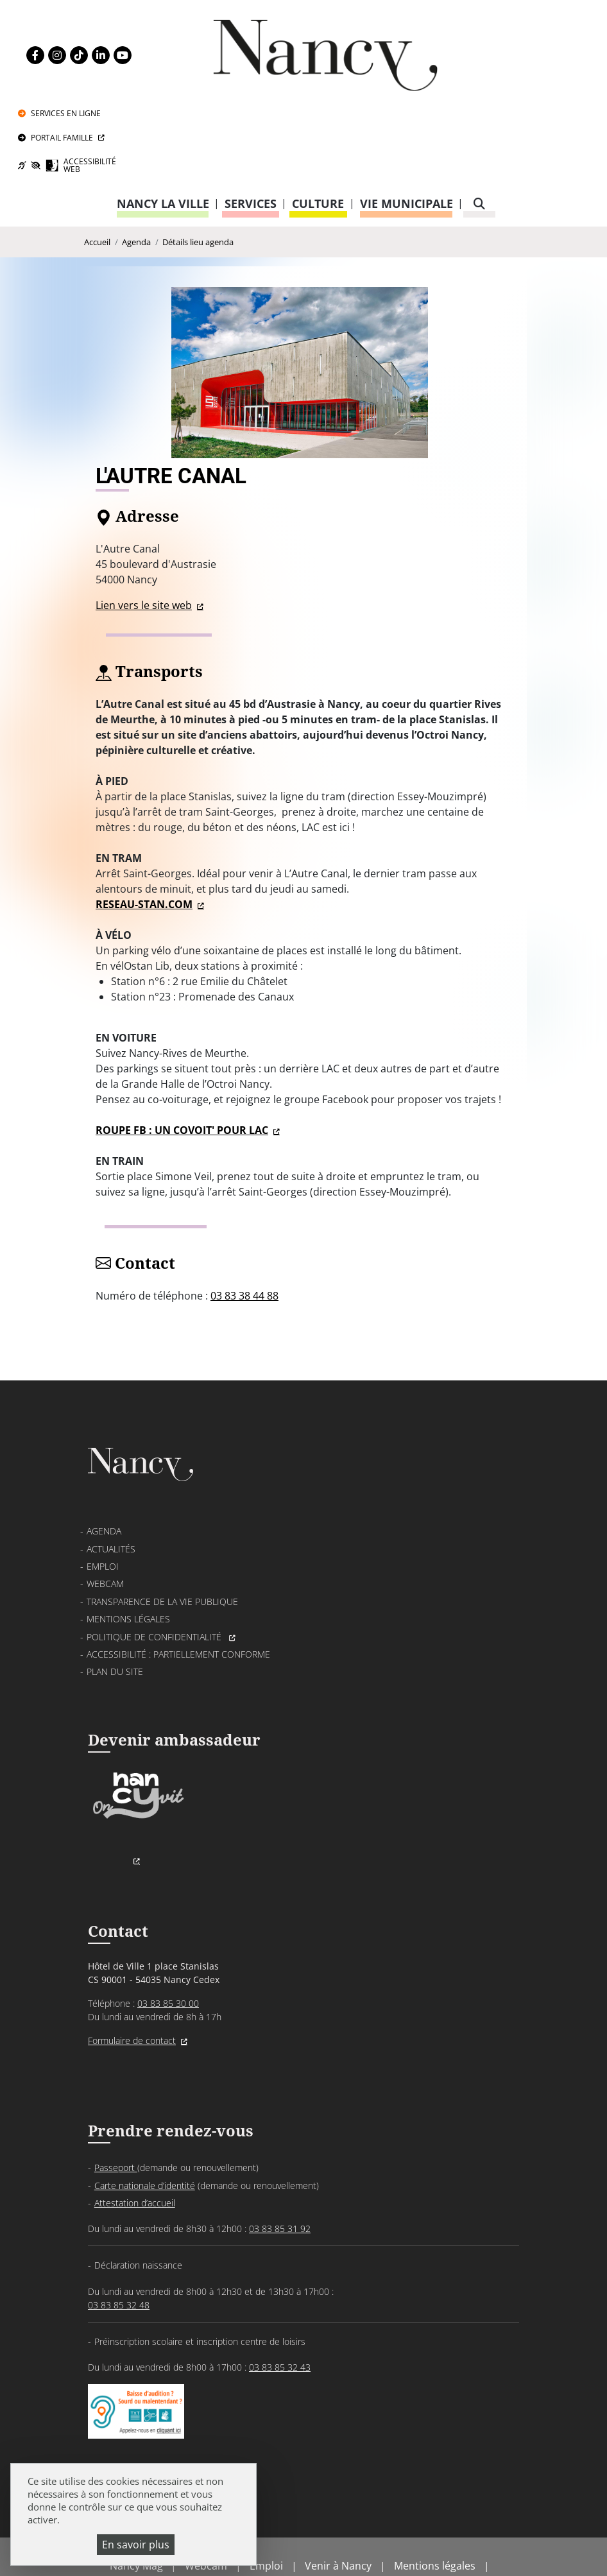  Describe the element at coordinates (162, 1528) in the screenshot. I see `Transparence de la vie publique` at that location.